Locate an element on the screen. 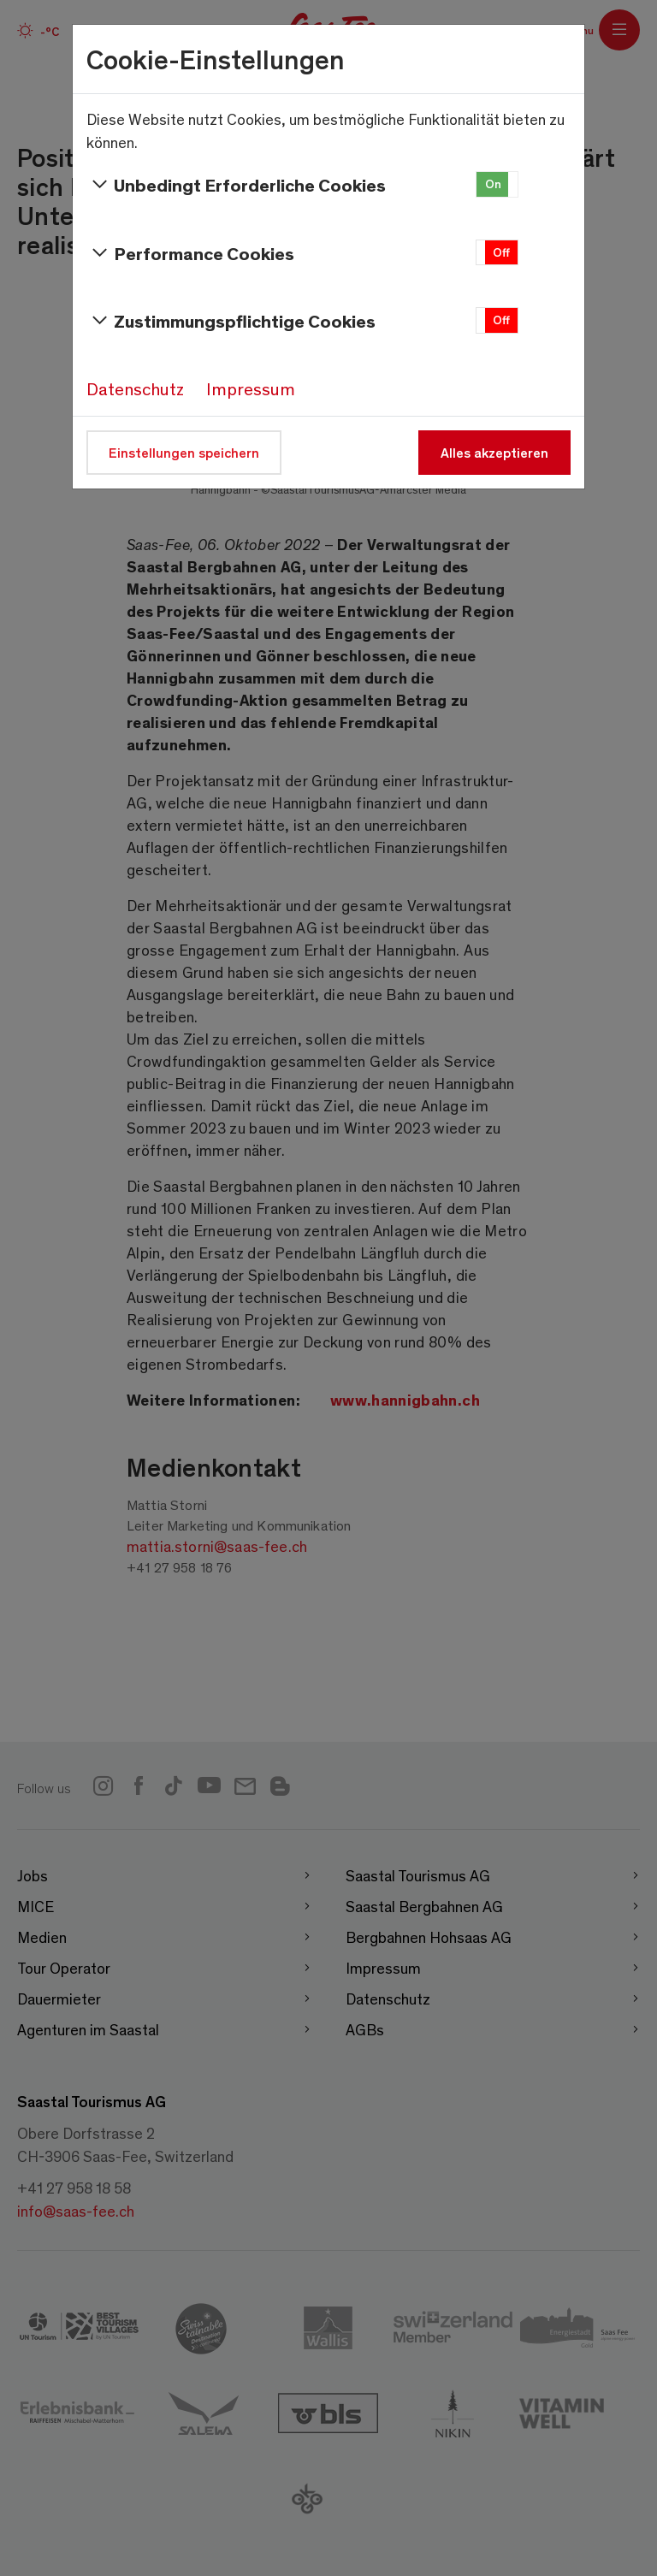 This screenshot has height=2576, width=657. Zustimmungspflichtige Cookies is located at coordinates (231, 321).